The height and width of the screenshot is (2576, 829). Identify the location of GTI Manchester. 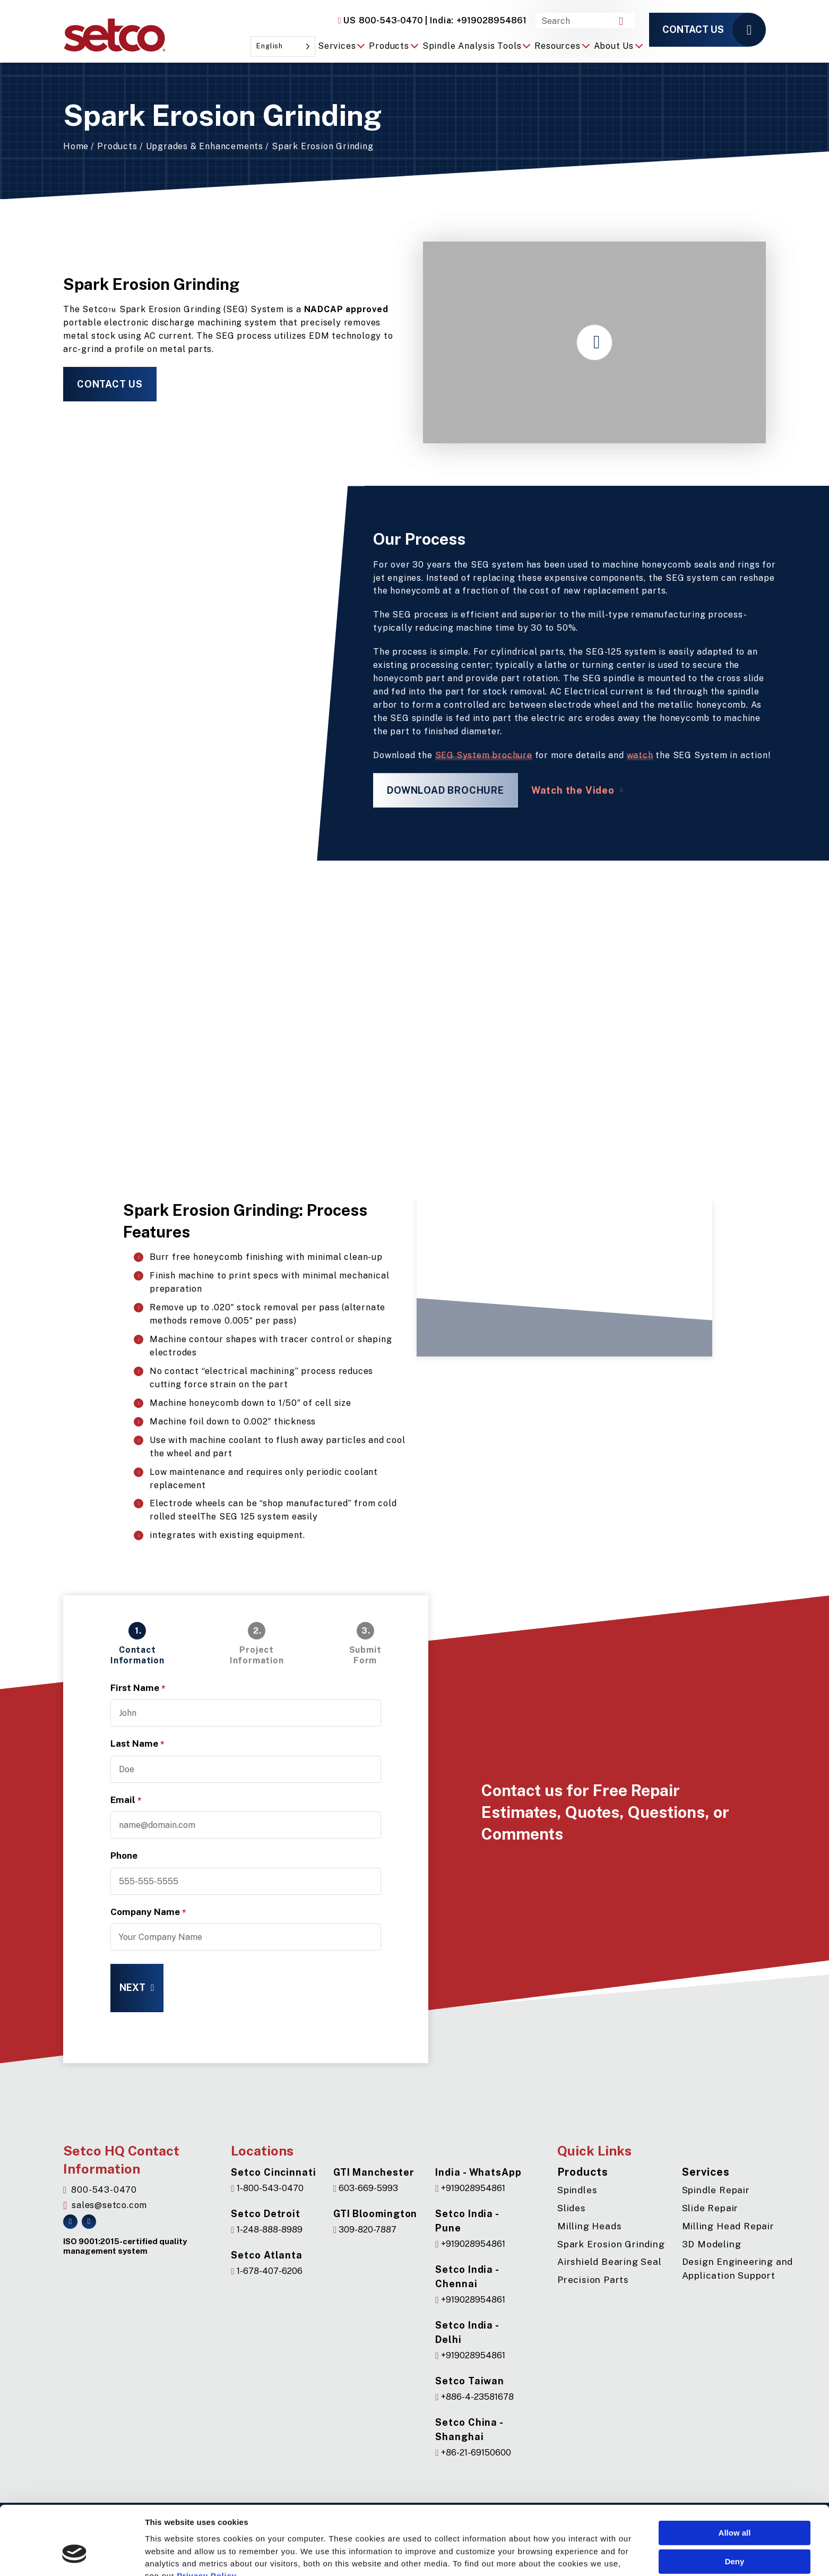
(373, 2172).